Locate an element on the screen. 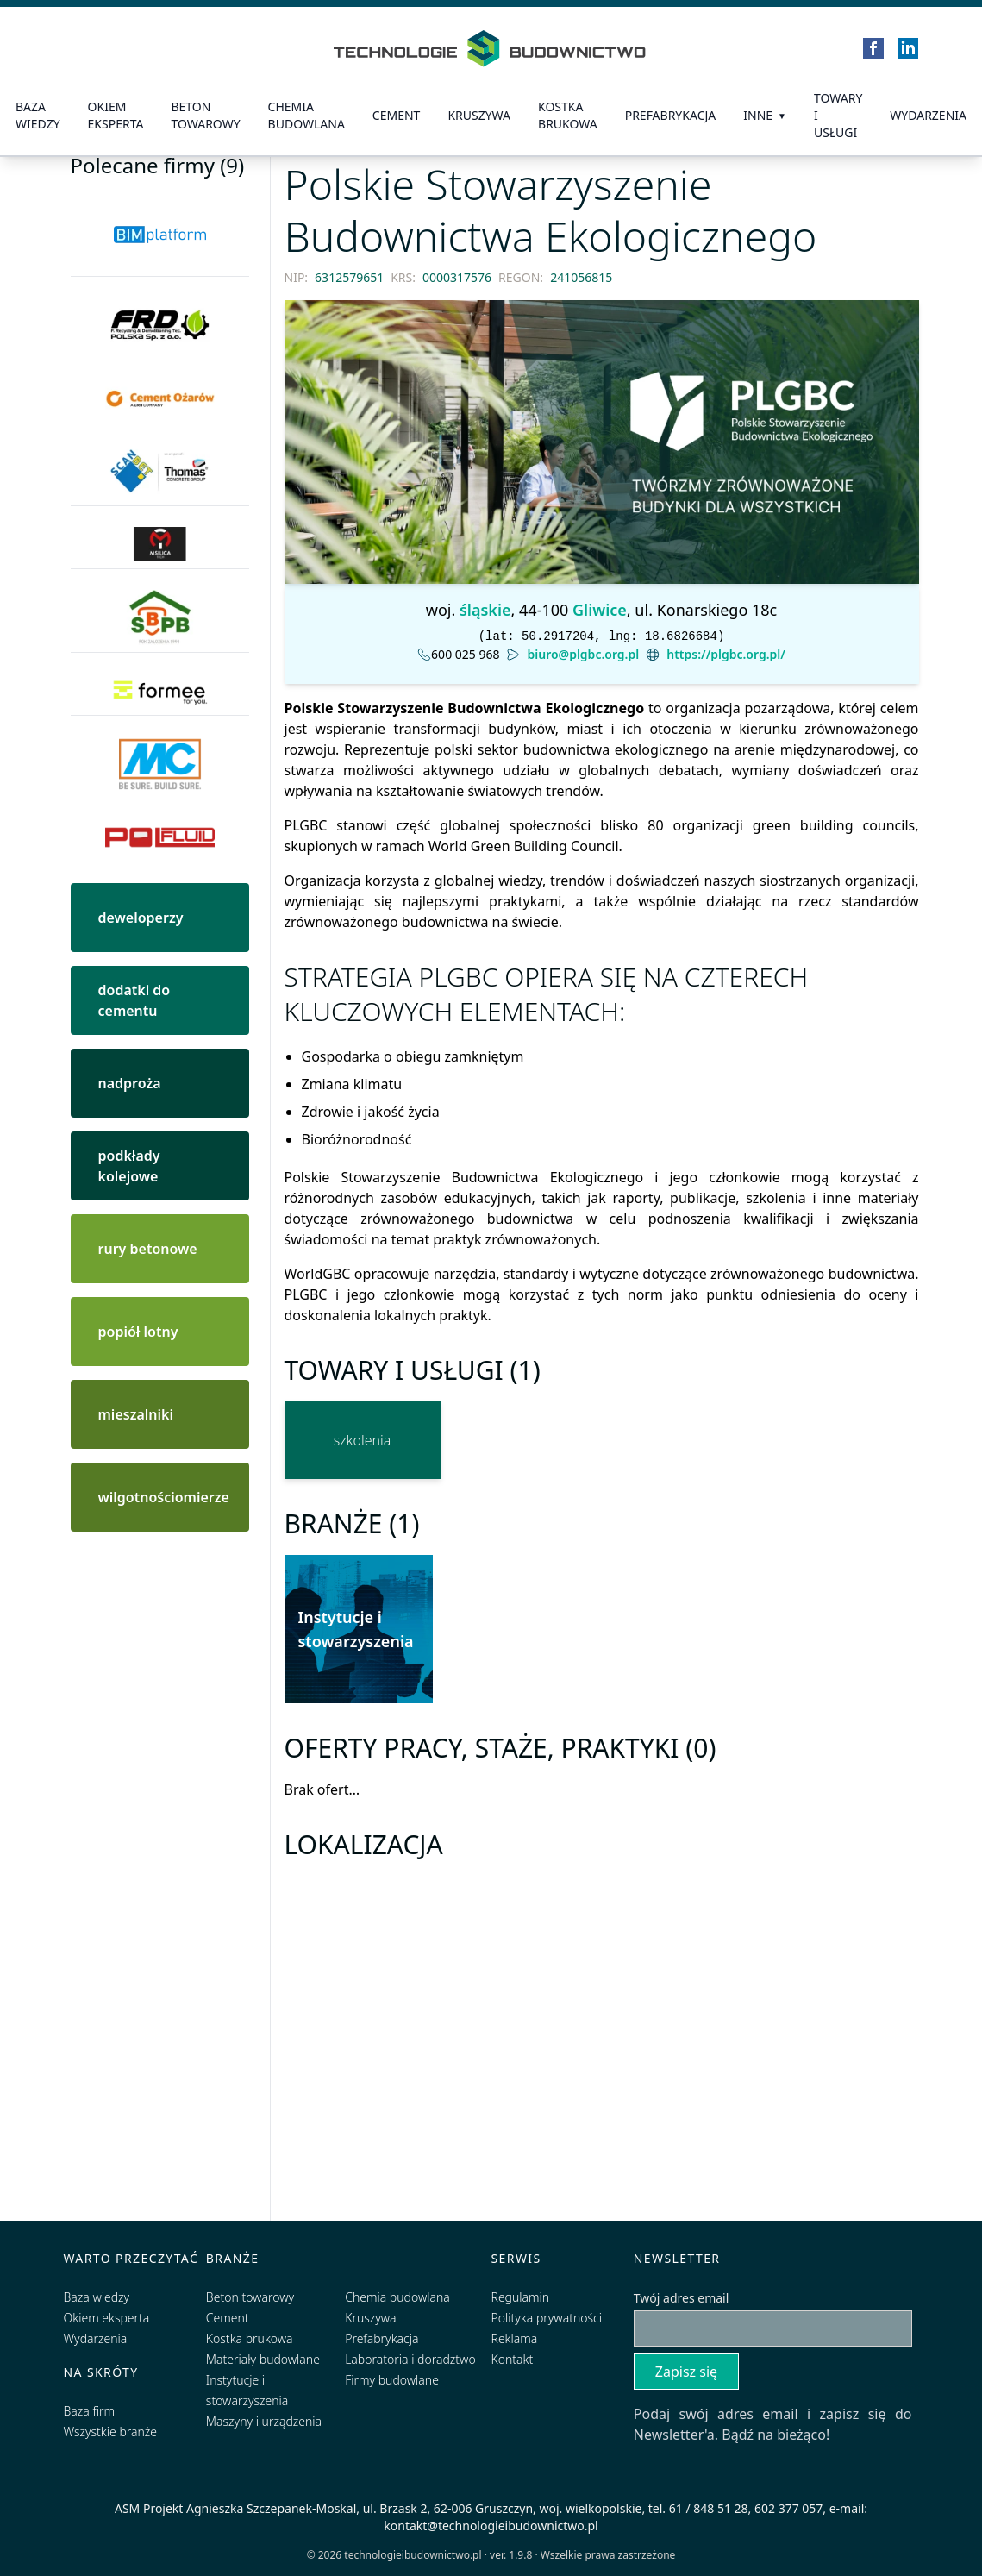  Laboratoria i doradztwo is located at coordinates (410, 2359).